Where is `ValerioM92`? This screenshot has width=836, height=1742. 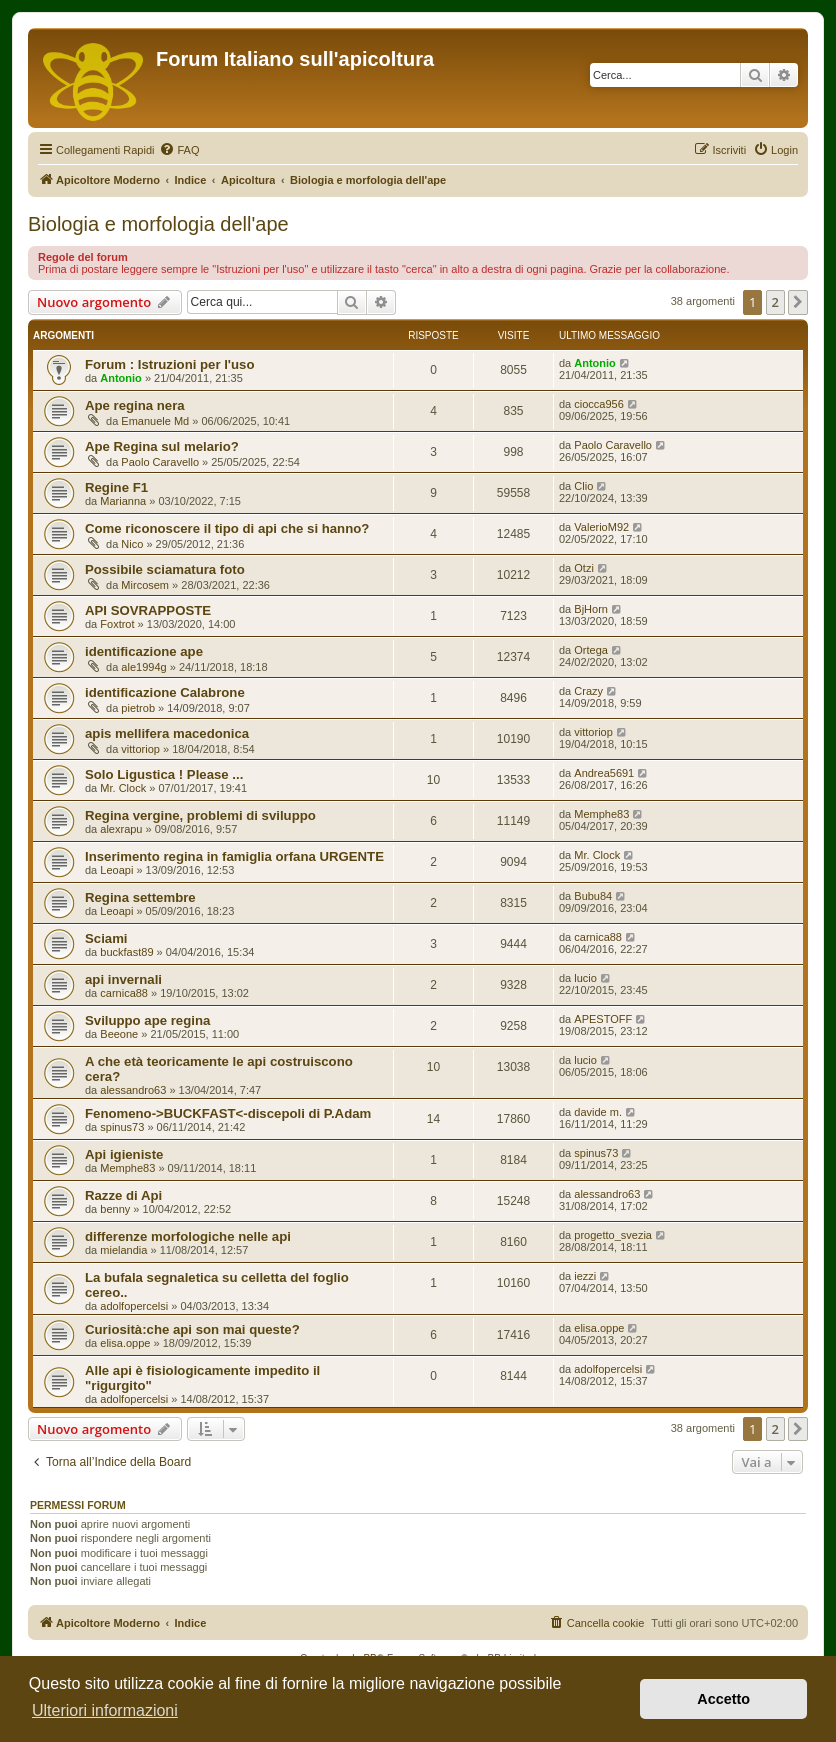
ValerioM92 is located at coordinates (601, 527).